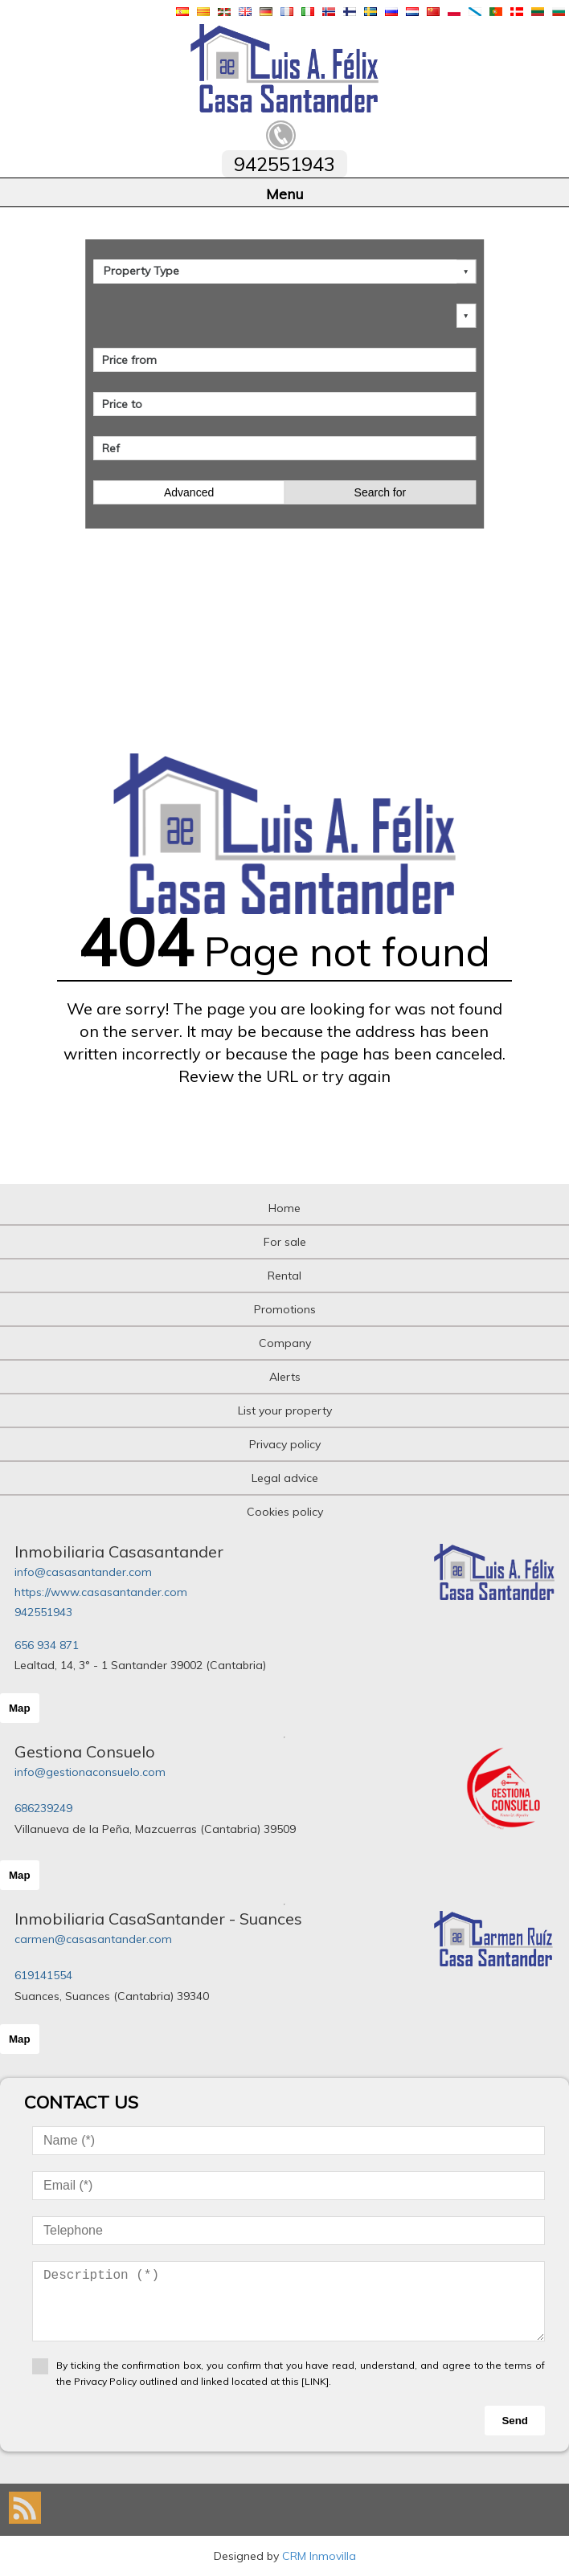 The height and width of the screenshot is (2576, 569). I want to click on For sale, so click(285, 1242).